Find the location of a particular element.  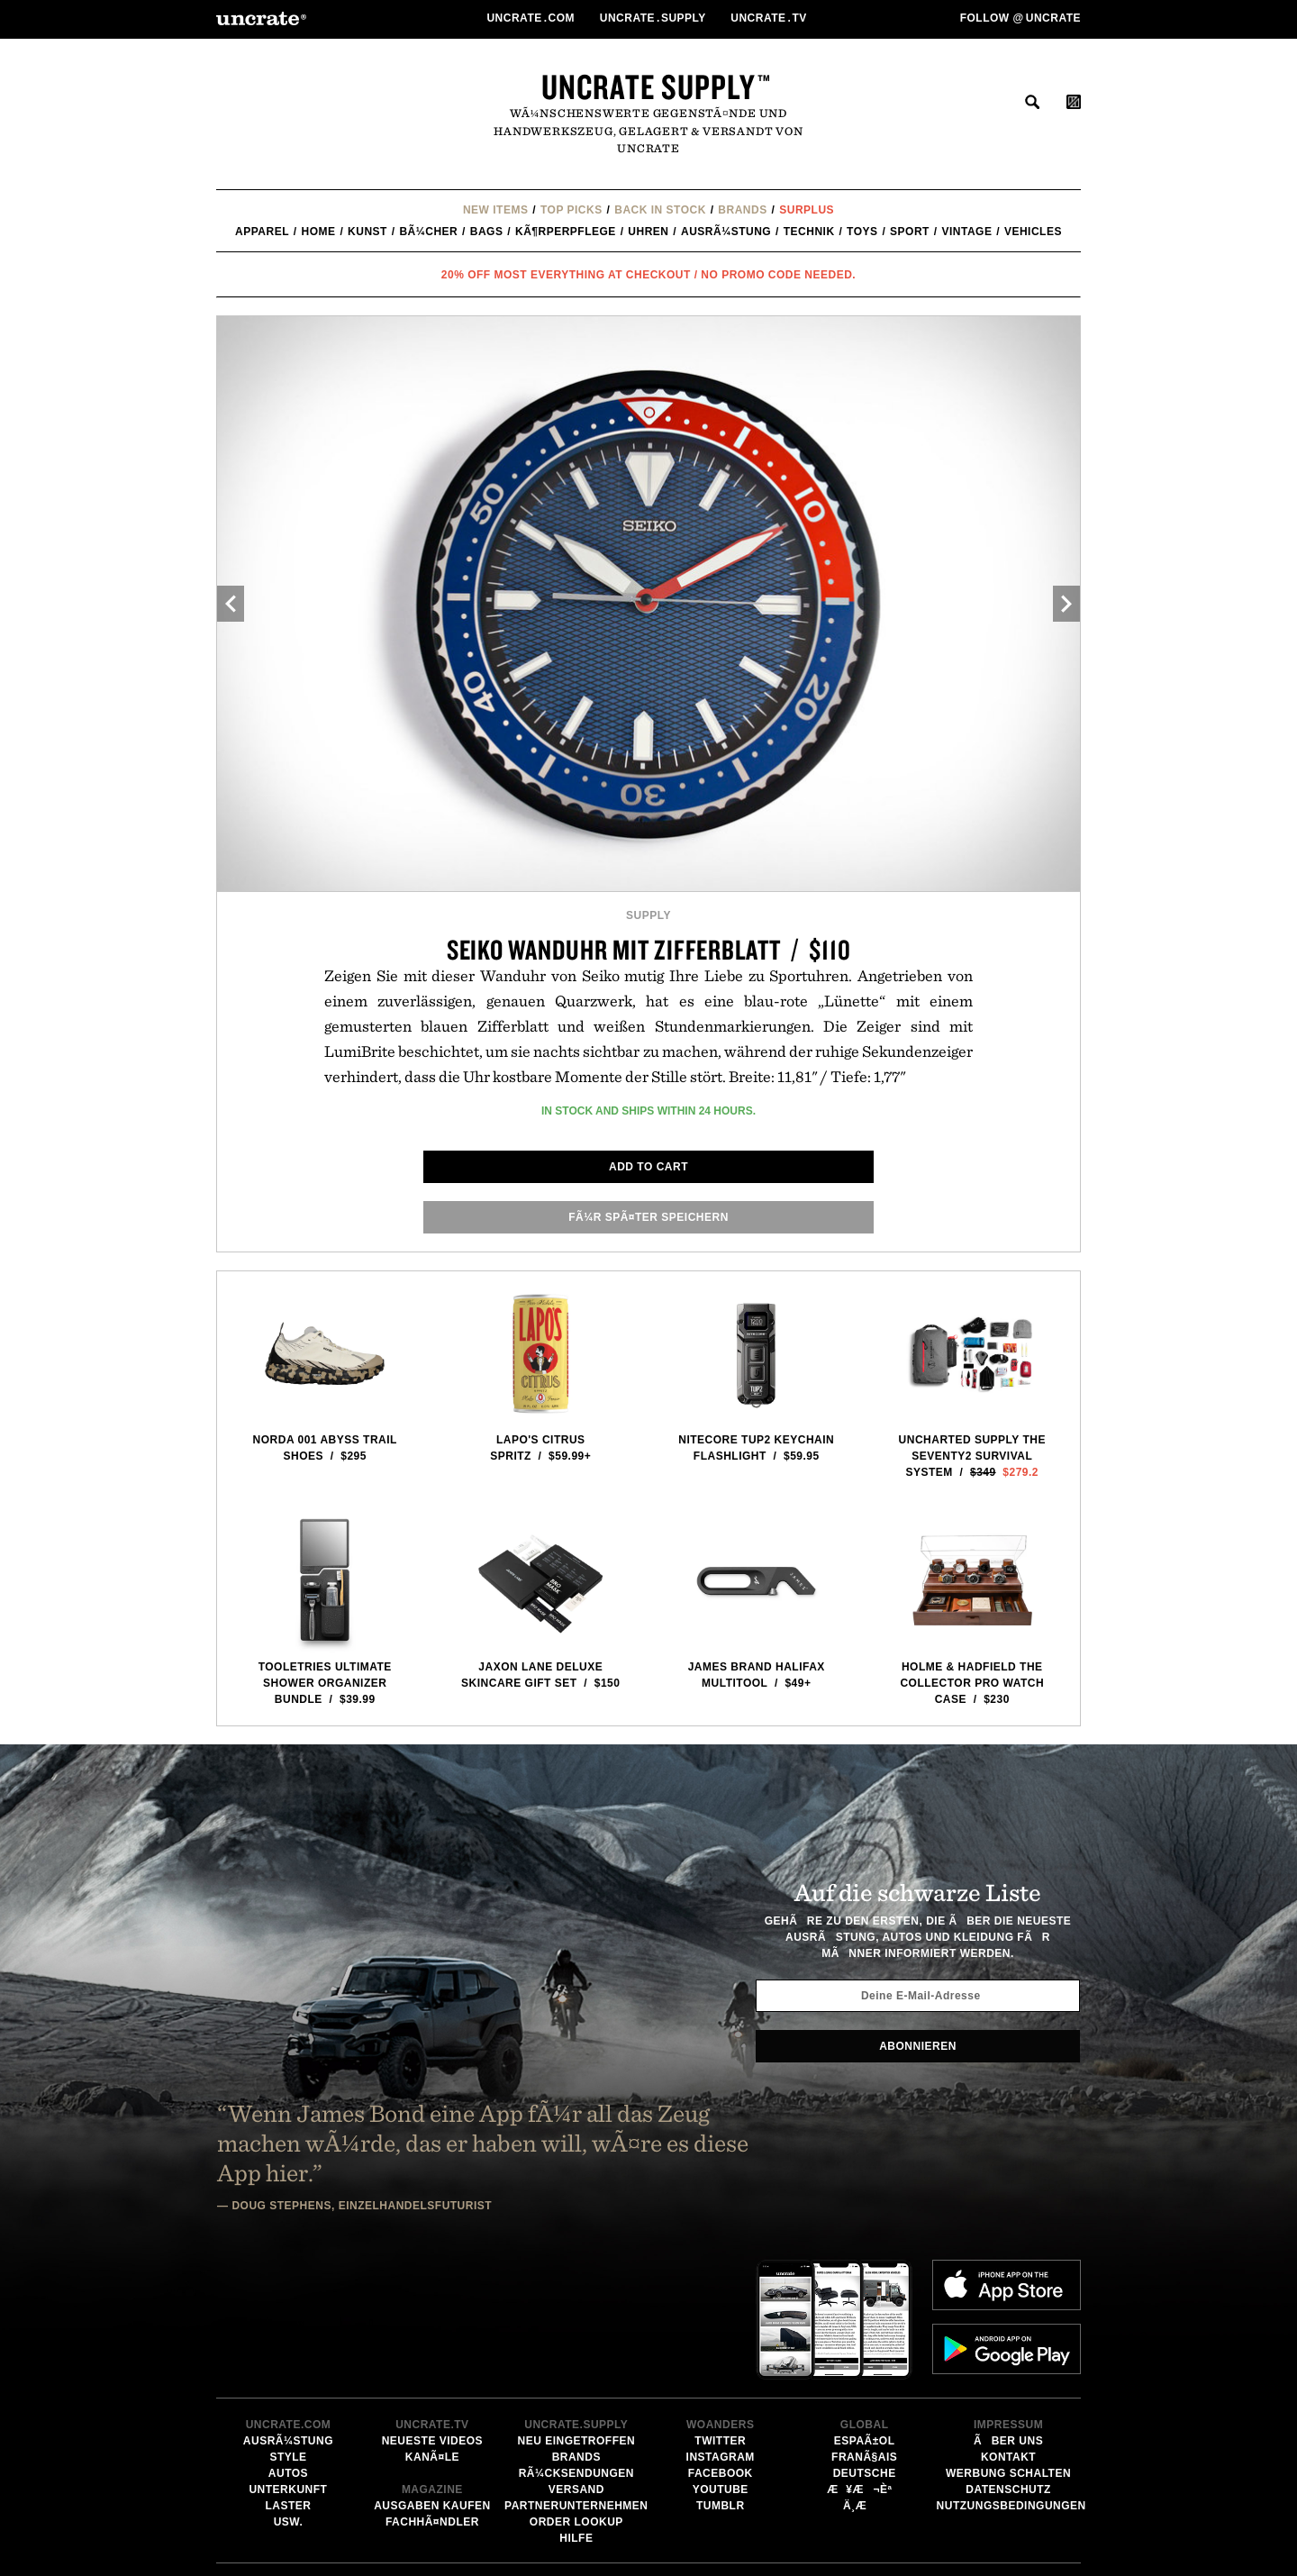

New Items is located at coordinates (496, 210).